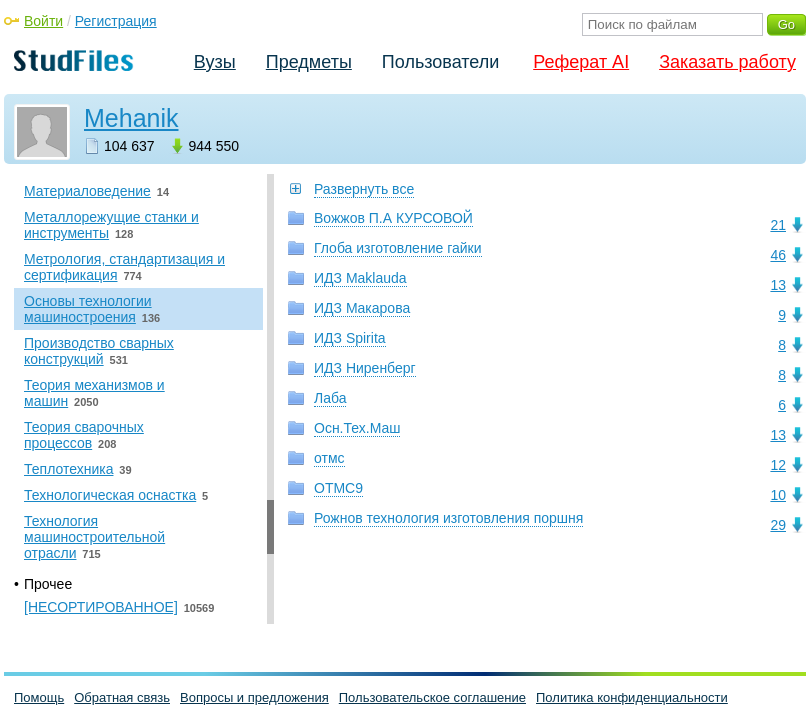 The image size is (810, 720). I want to click on 29, so click(778, 525).